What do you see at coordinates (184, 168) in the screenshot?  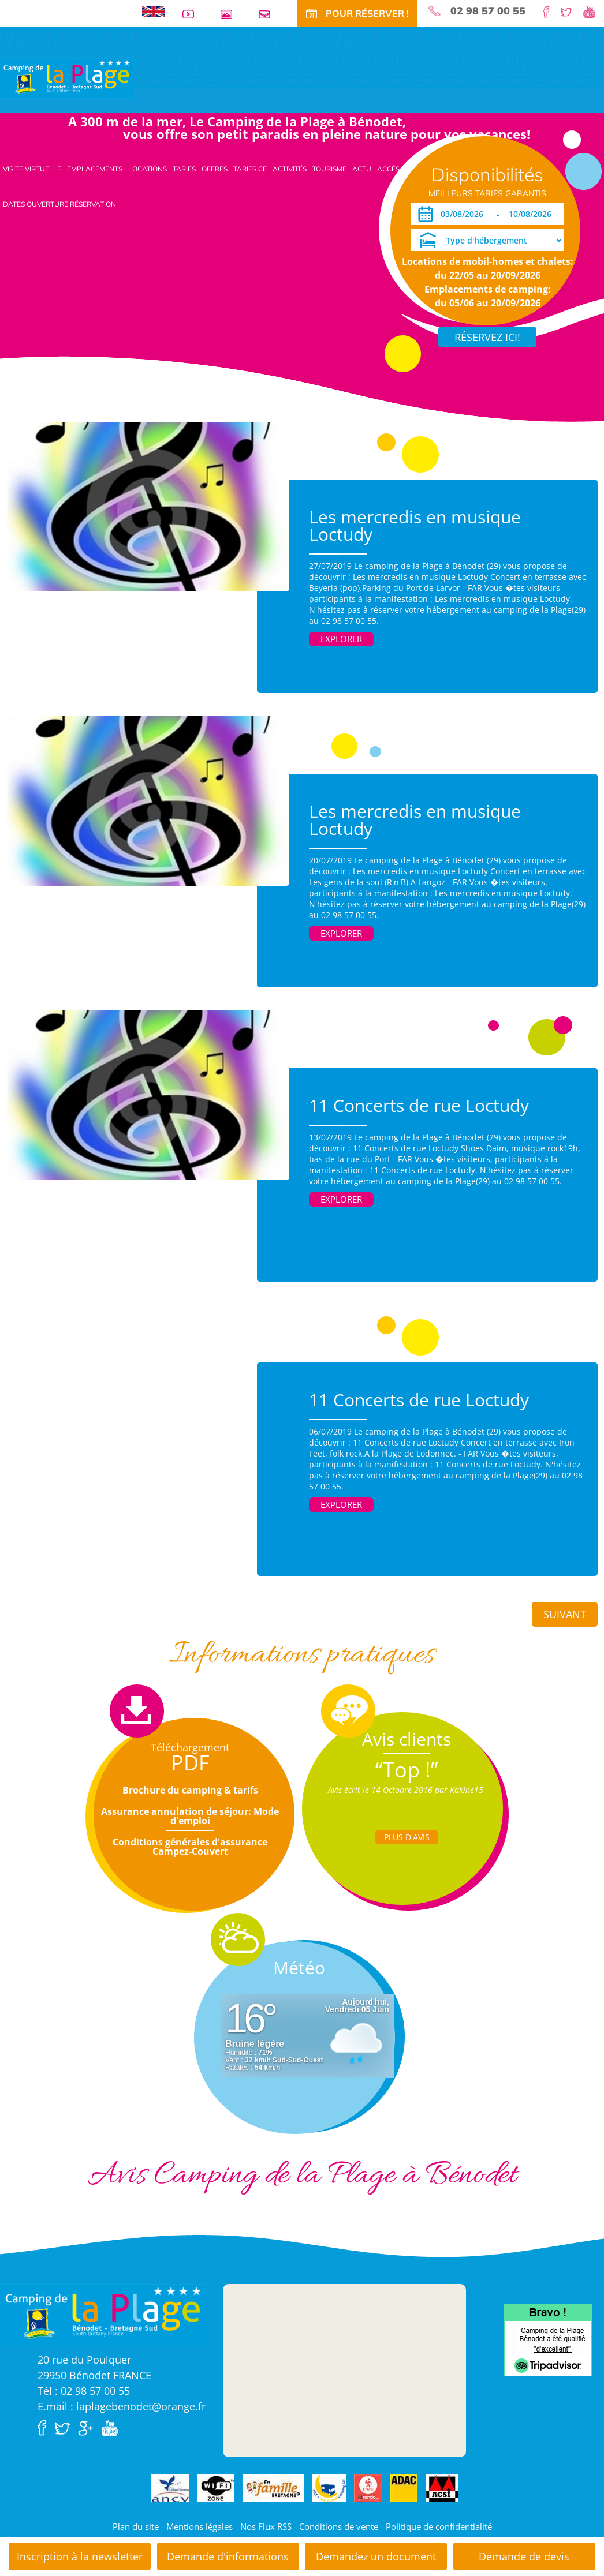 I see `Tarifs` at bounding box center [184, 168].